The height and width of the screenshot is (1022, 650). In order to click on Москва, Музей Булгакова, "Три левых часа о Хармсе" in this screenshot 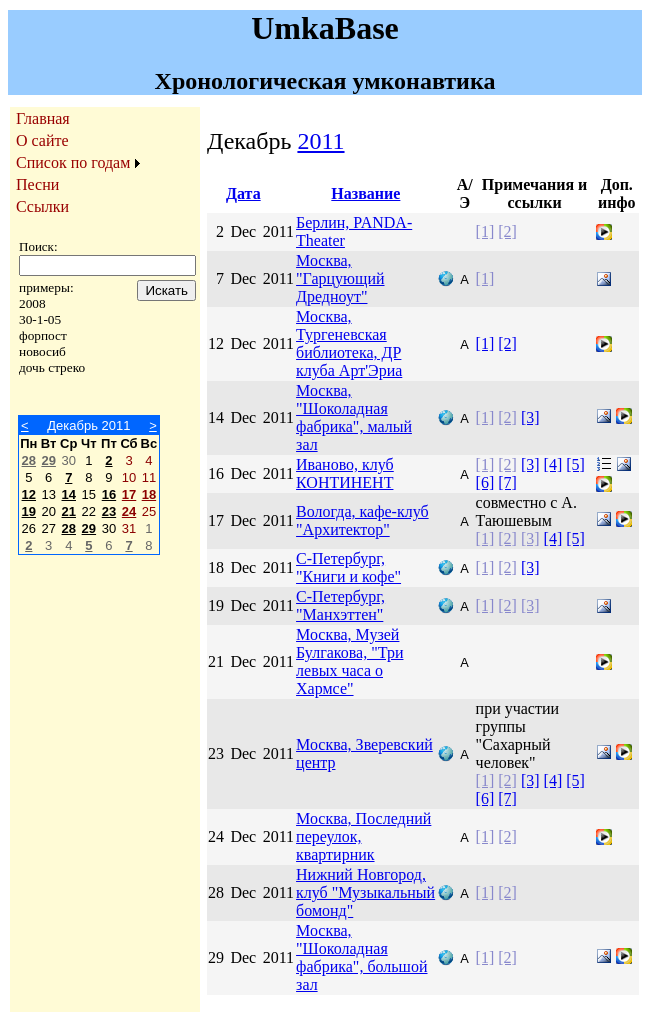, I will do `click(349, 661)`.